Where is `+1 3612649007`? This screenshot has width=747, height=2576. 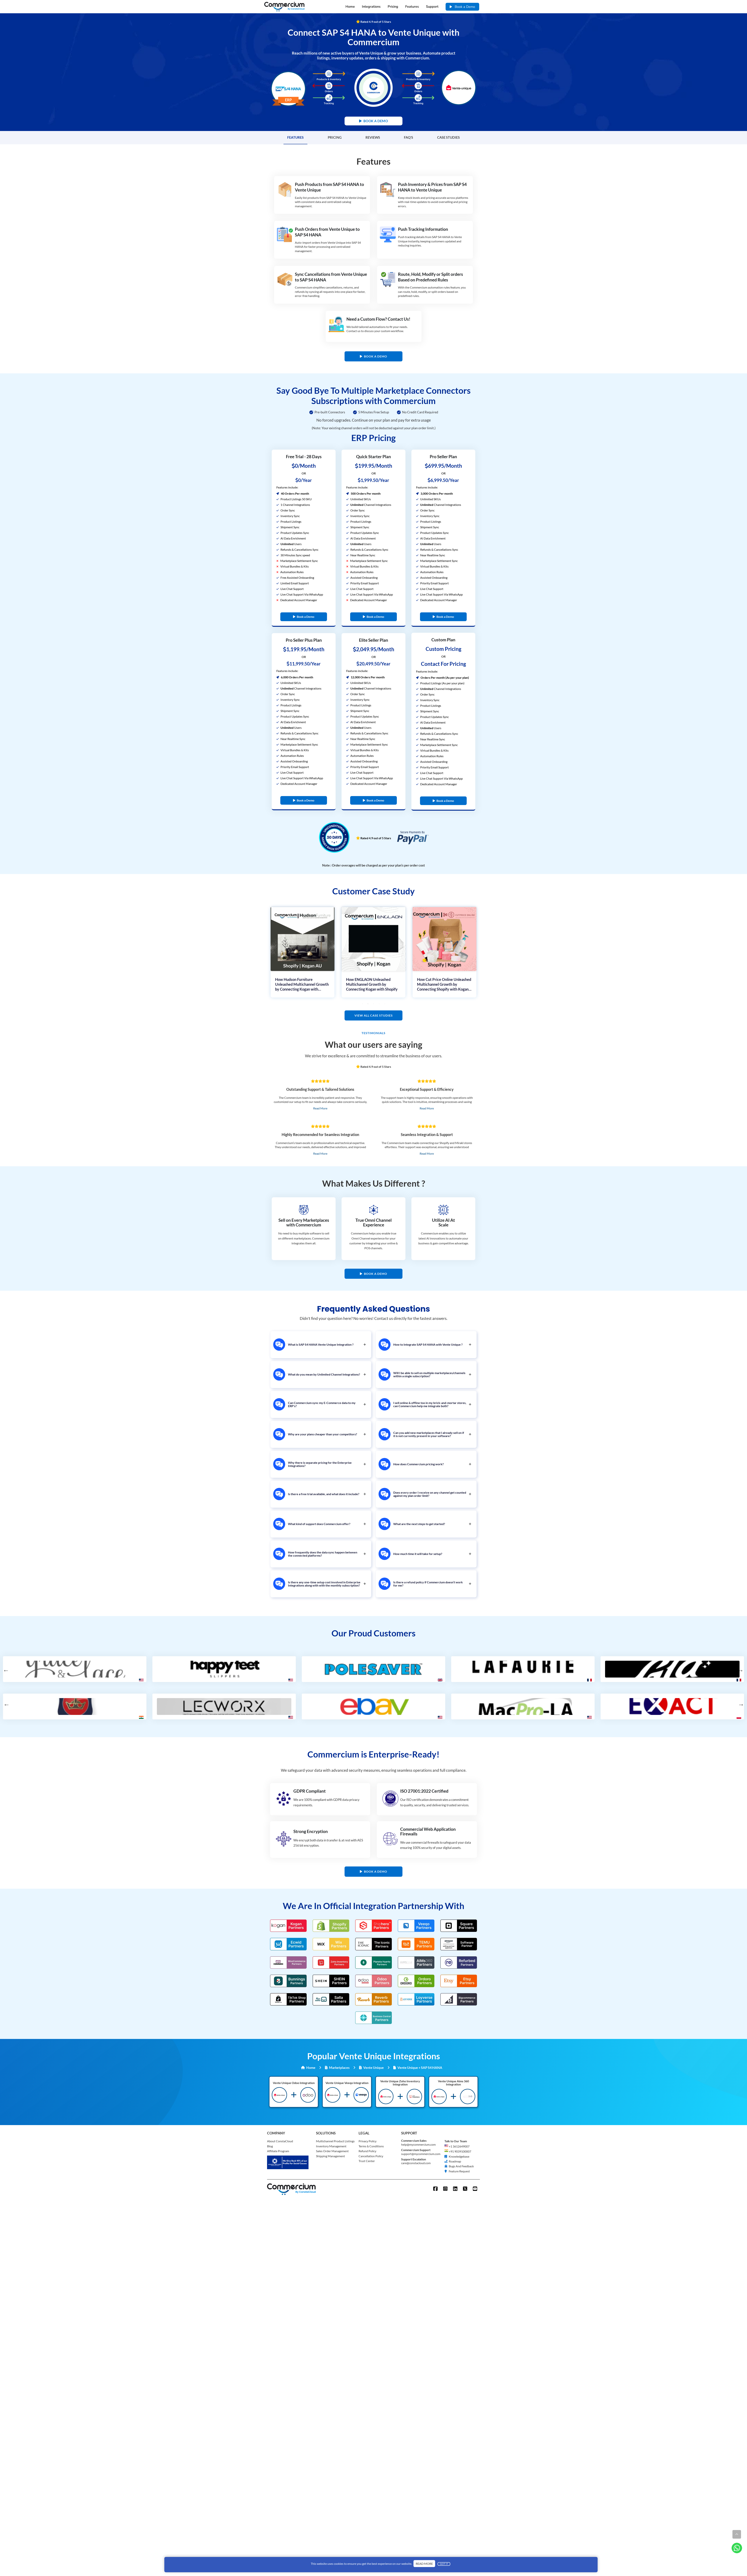 +1 3612649007 is located at coordinates (456, 2146).